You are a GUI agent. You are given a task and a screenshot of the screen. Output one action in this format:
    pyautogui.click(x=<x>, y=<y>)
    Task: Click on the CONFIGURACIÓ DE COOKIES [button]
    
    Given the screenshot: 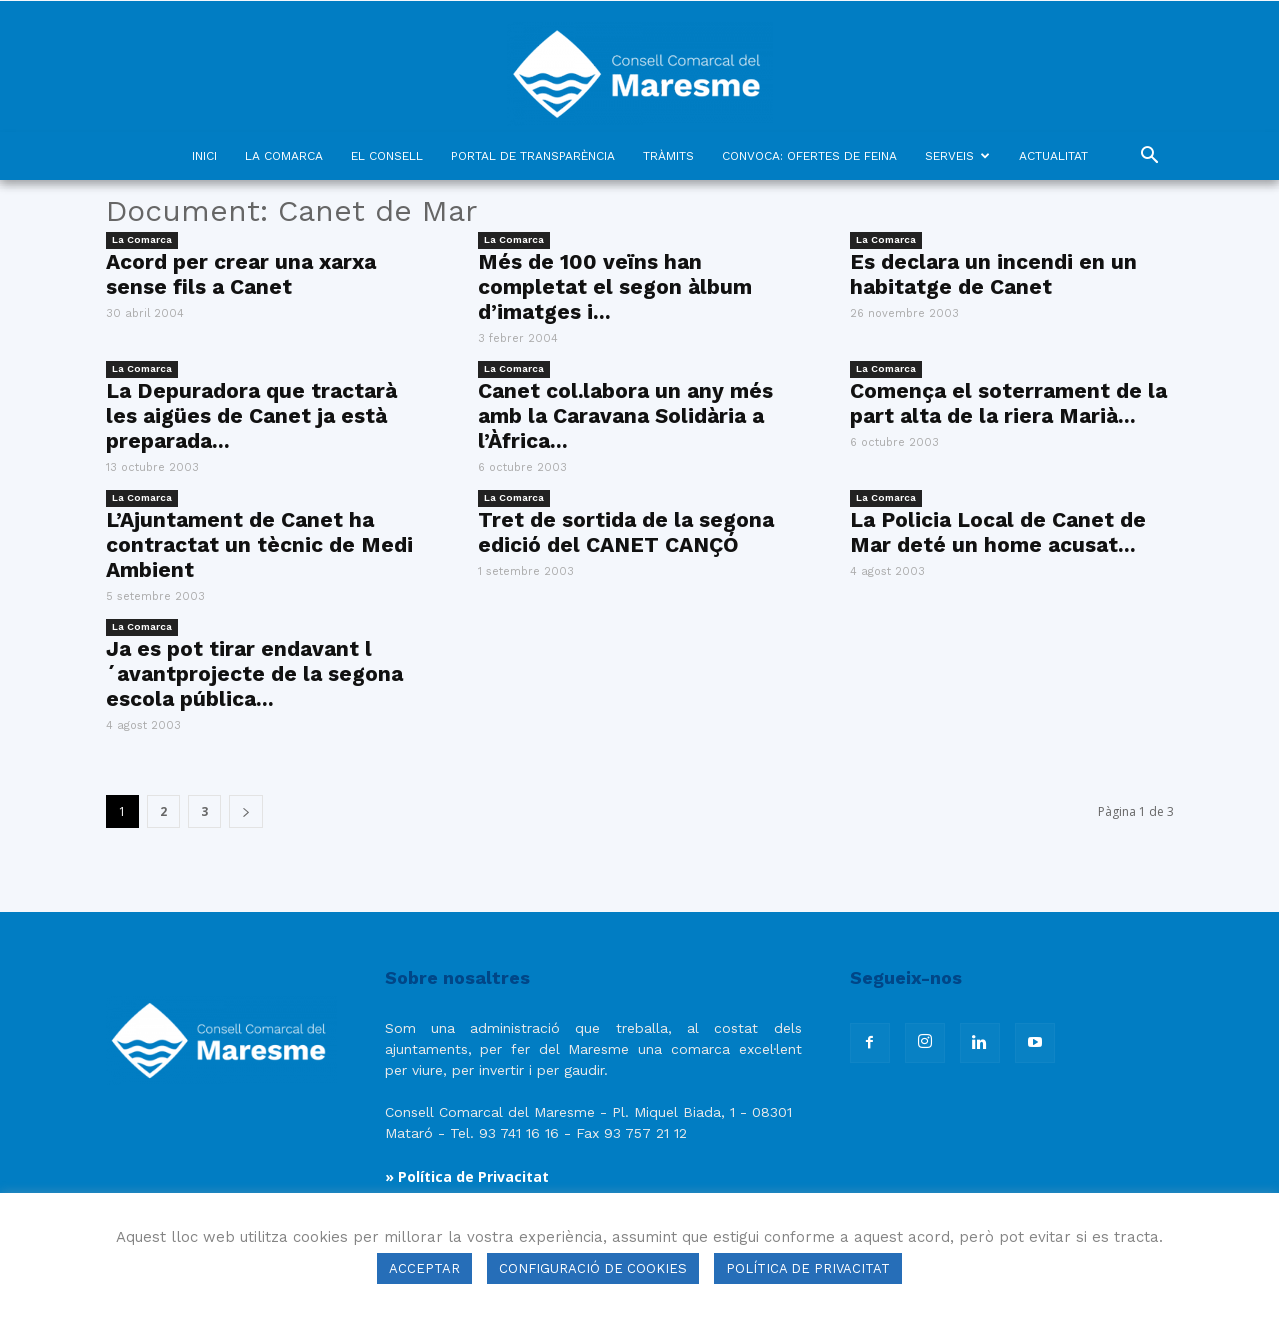 What is the action you would take?
    pyautogui.click(x=593, y=1268)
    